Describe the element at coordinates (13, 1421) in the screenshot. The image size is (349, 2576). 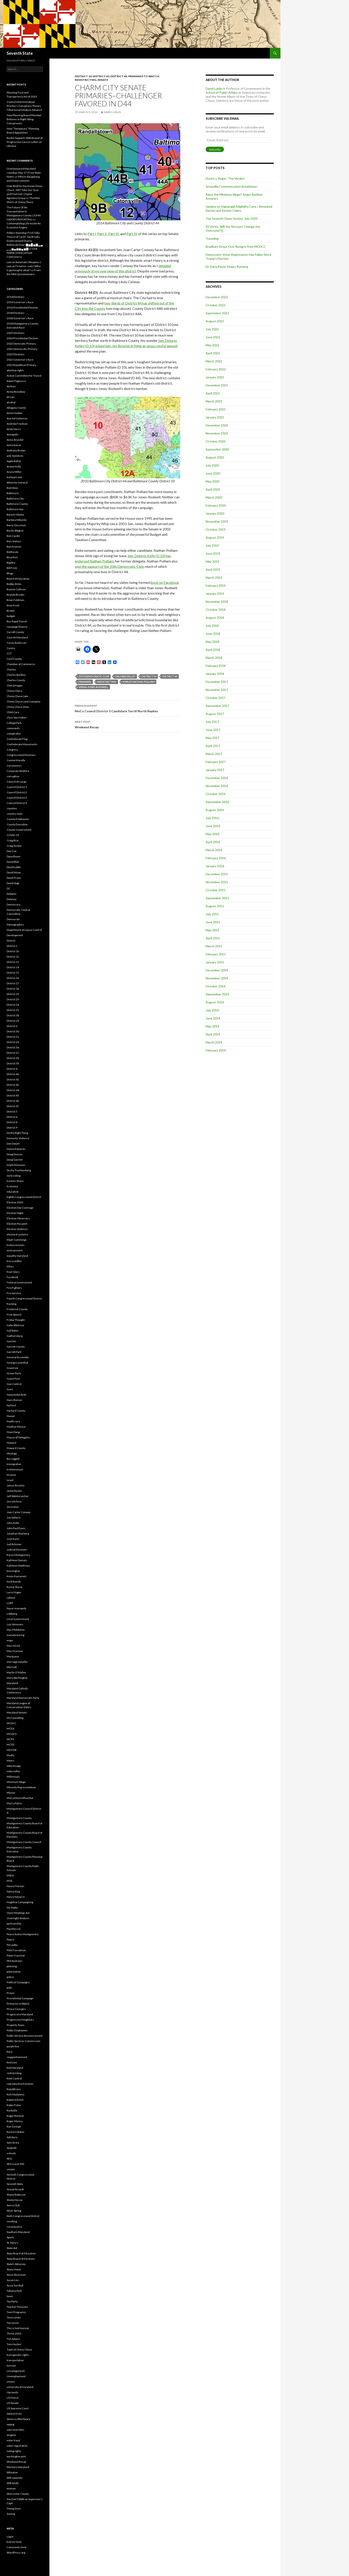
I see `health care` at that location.